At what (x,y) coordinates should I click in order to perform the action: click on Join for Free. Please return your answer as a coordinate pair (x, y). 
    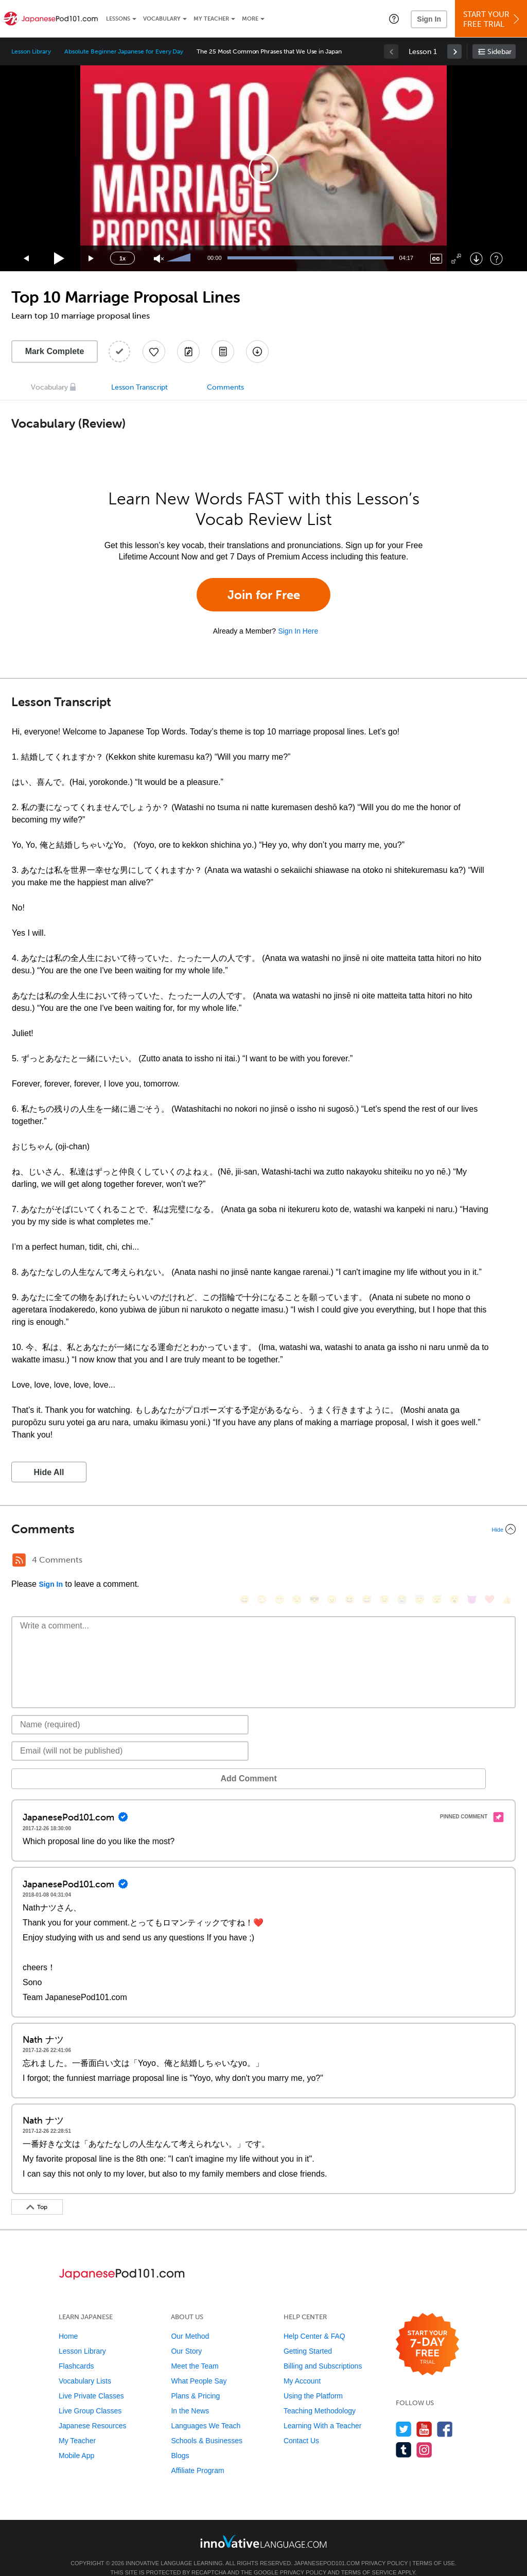
    Looking at the image, I should click on (263, 594).